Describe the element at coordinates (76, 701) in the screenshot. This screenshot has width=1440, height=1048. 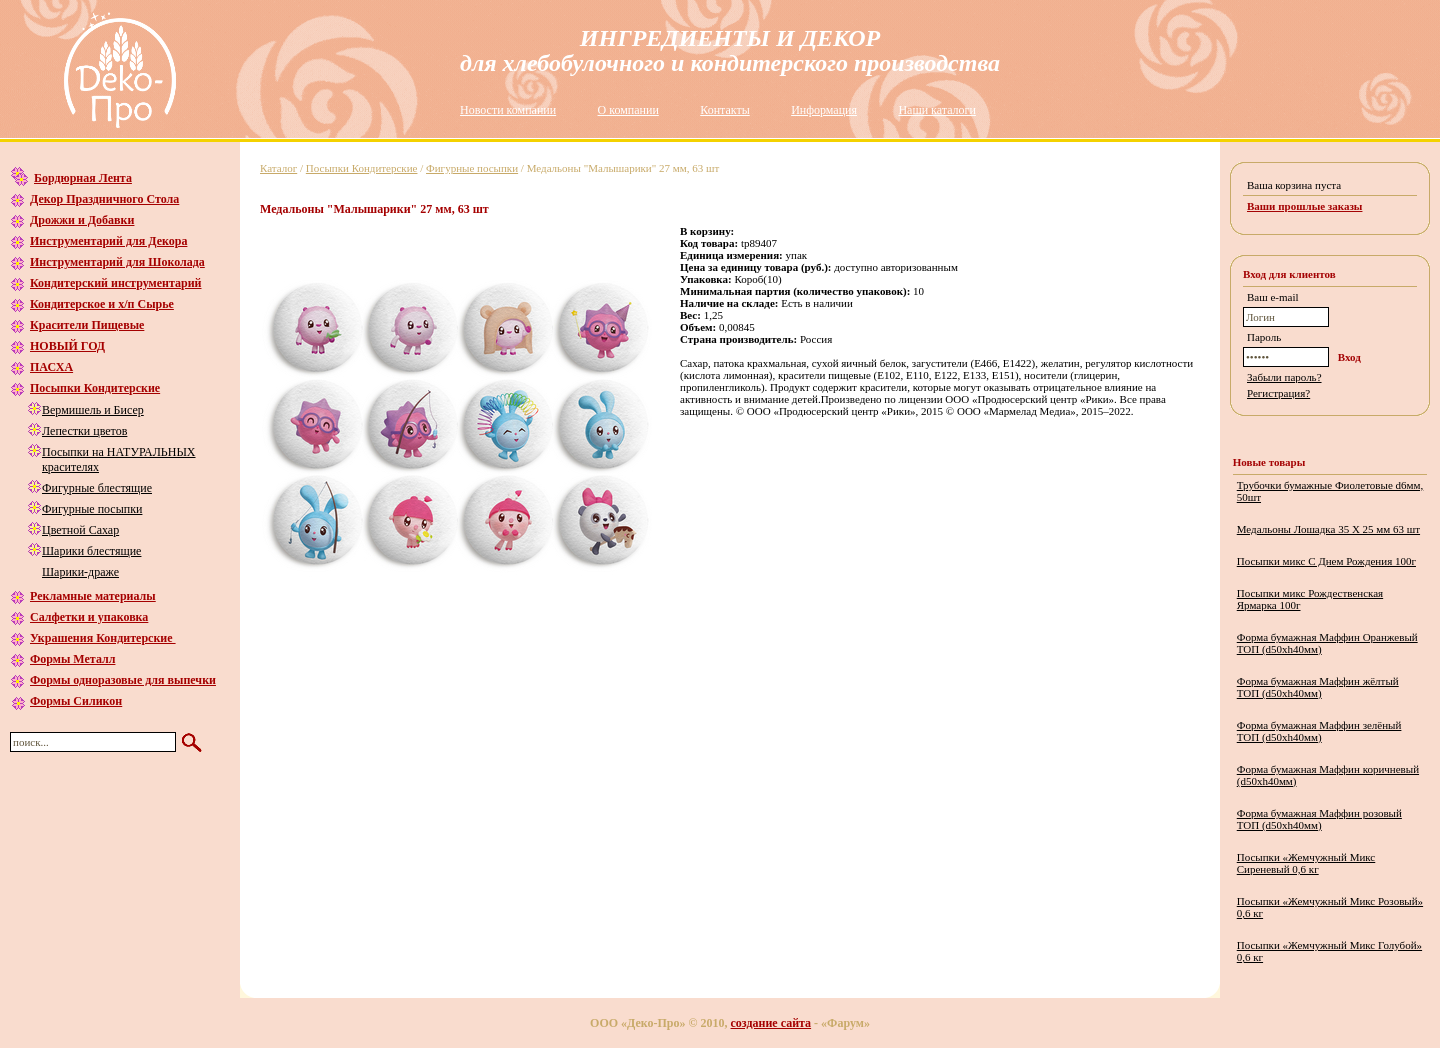
I see `Формы Силикон` at that location.